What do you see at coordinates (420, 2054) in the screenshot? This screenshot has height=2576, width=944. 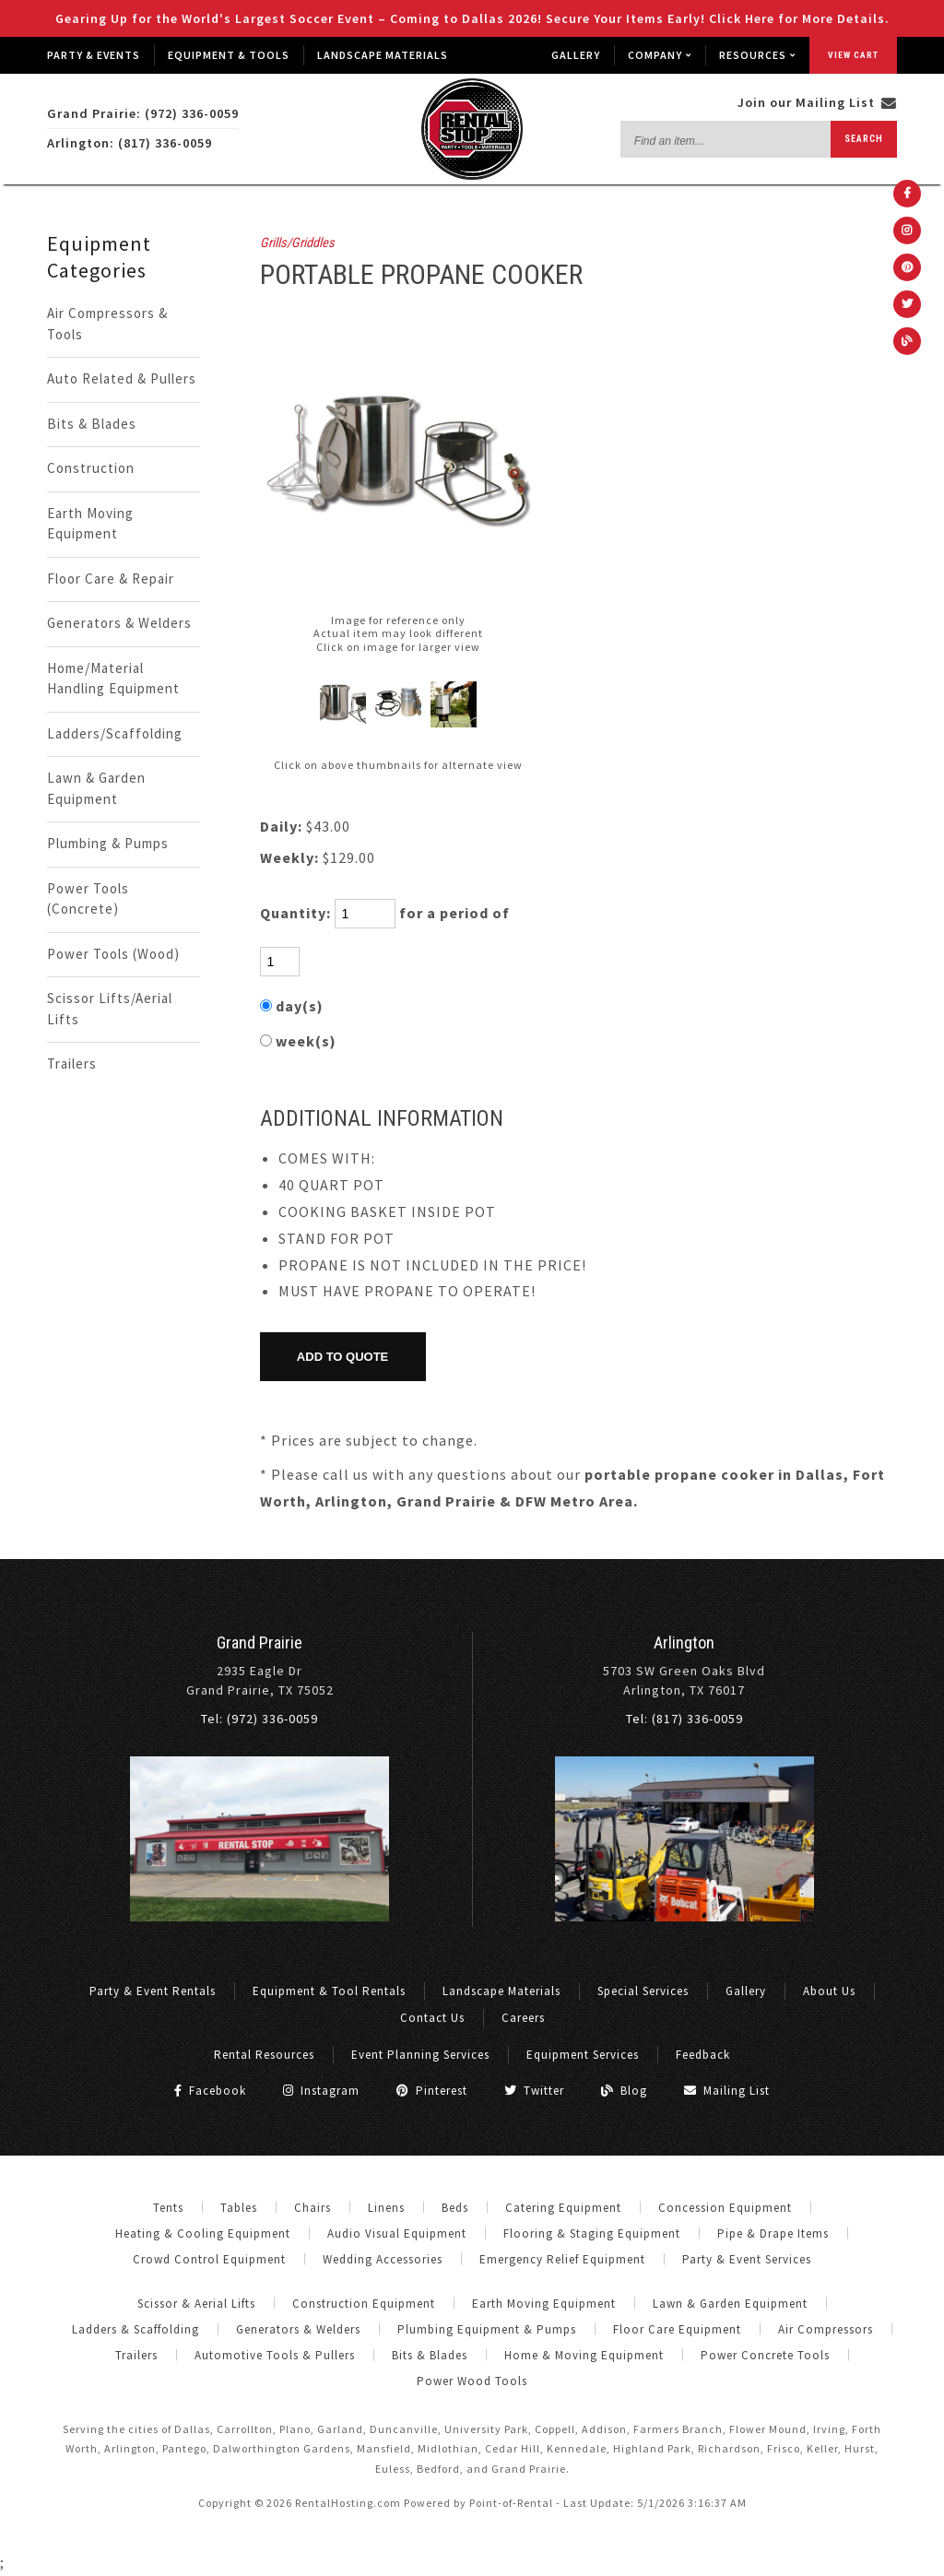 I see `Event Planning Services` at bounding box center [420, 2054].